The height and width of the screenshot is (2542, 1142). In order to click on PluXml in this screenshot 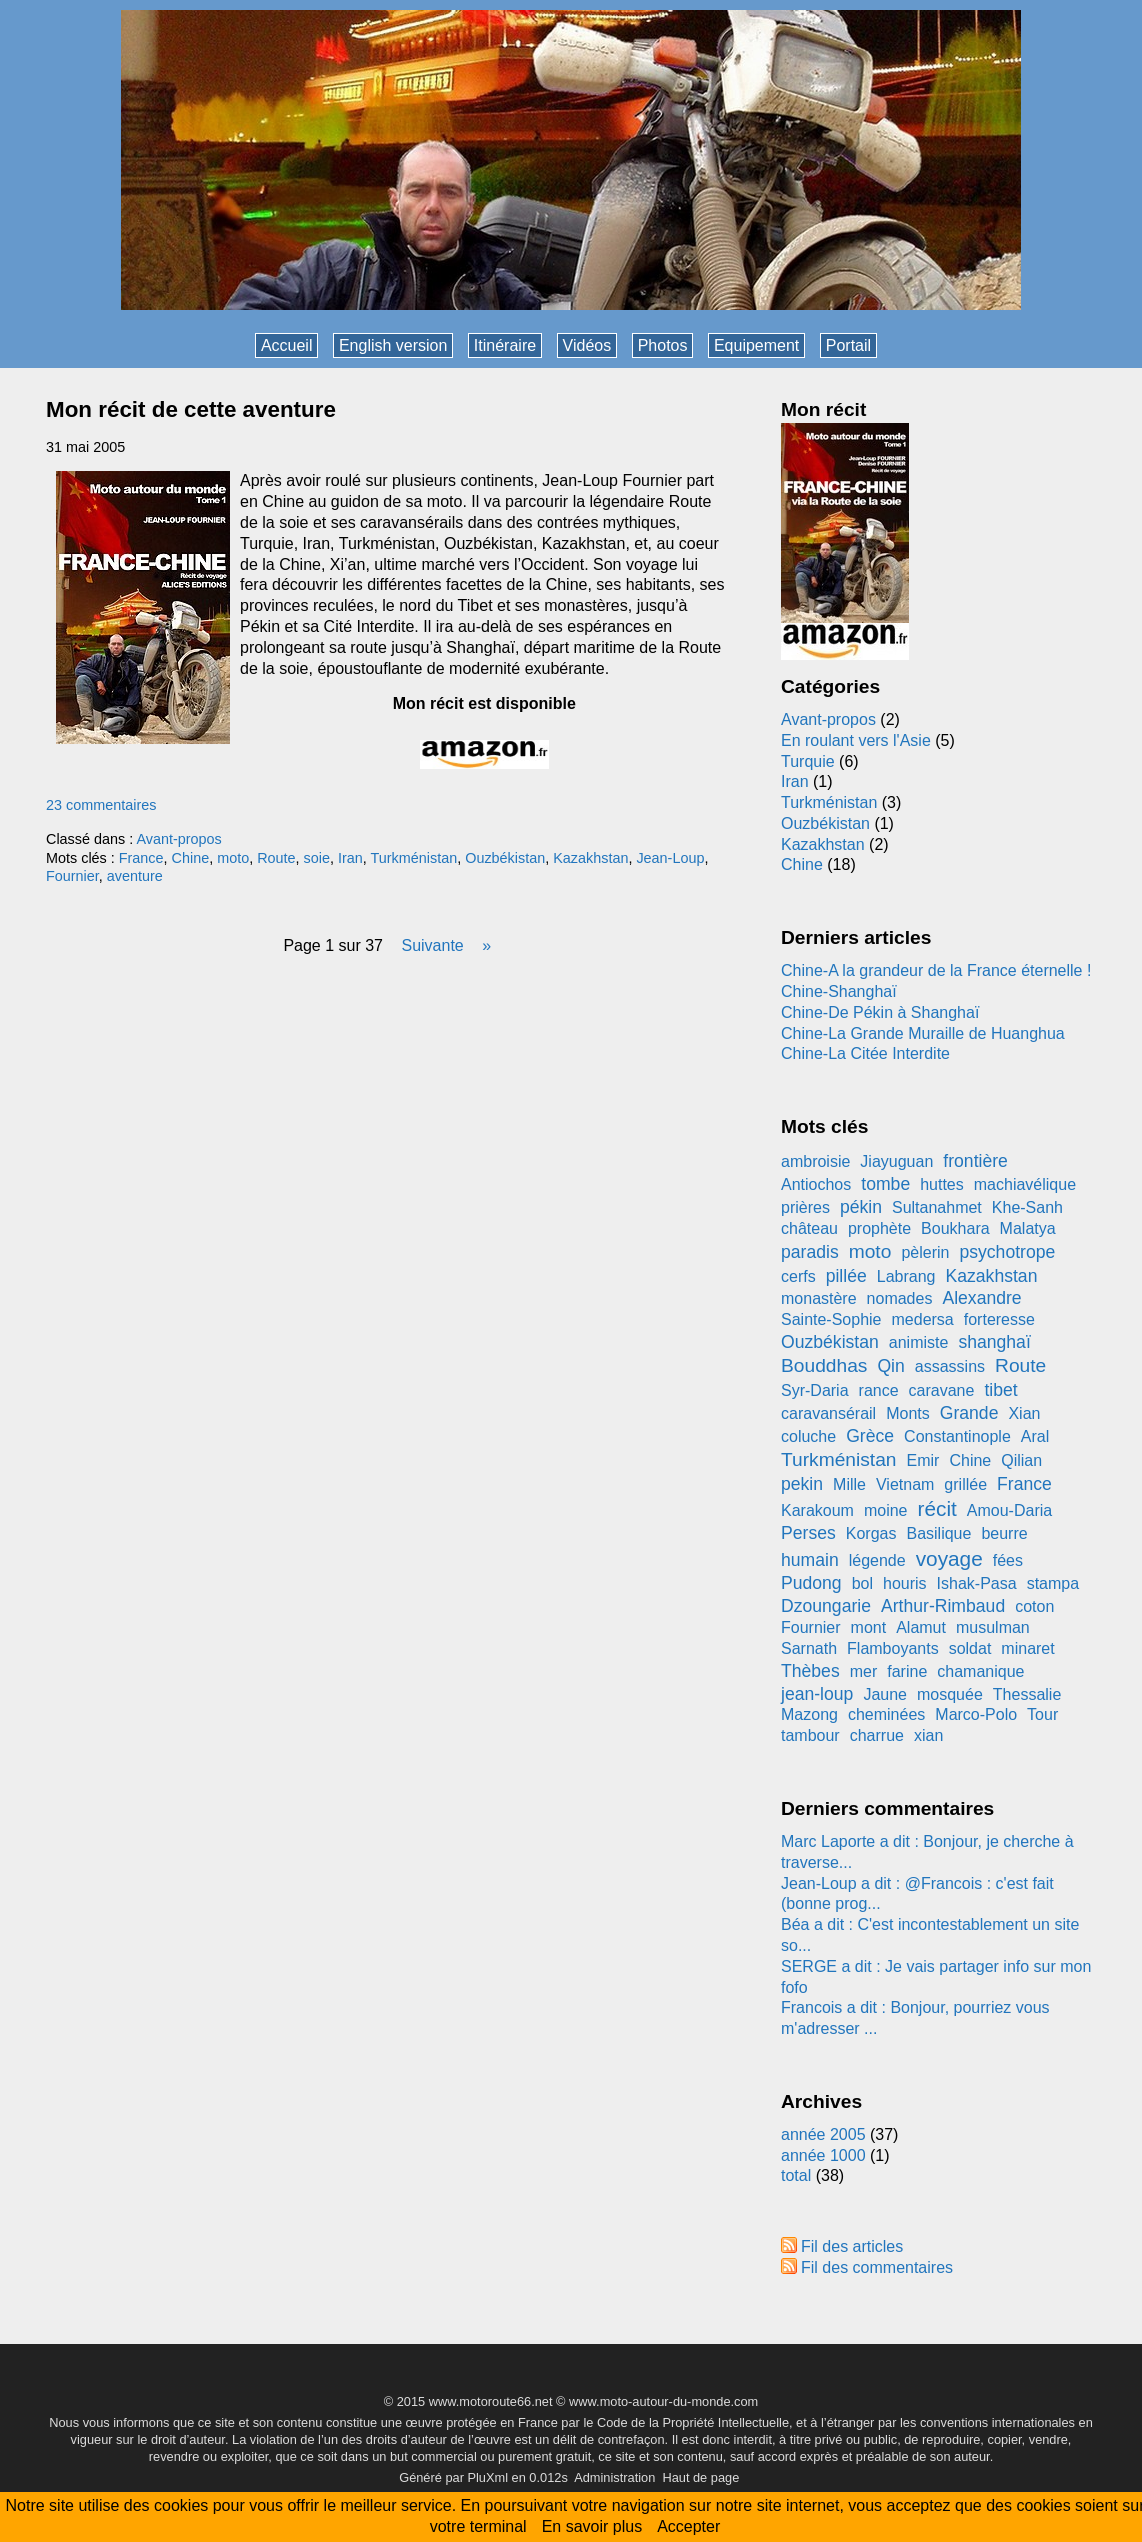, I will do `click(487, 2477)`.